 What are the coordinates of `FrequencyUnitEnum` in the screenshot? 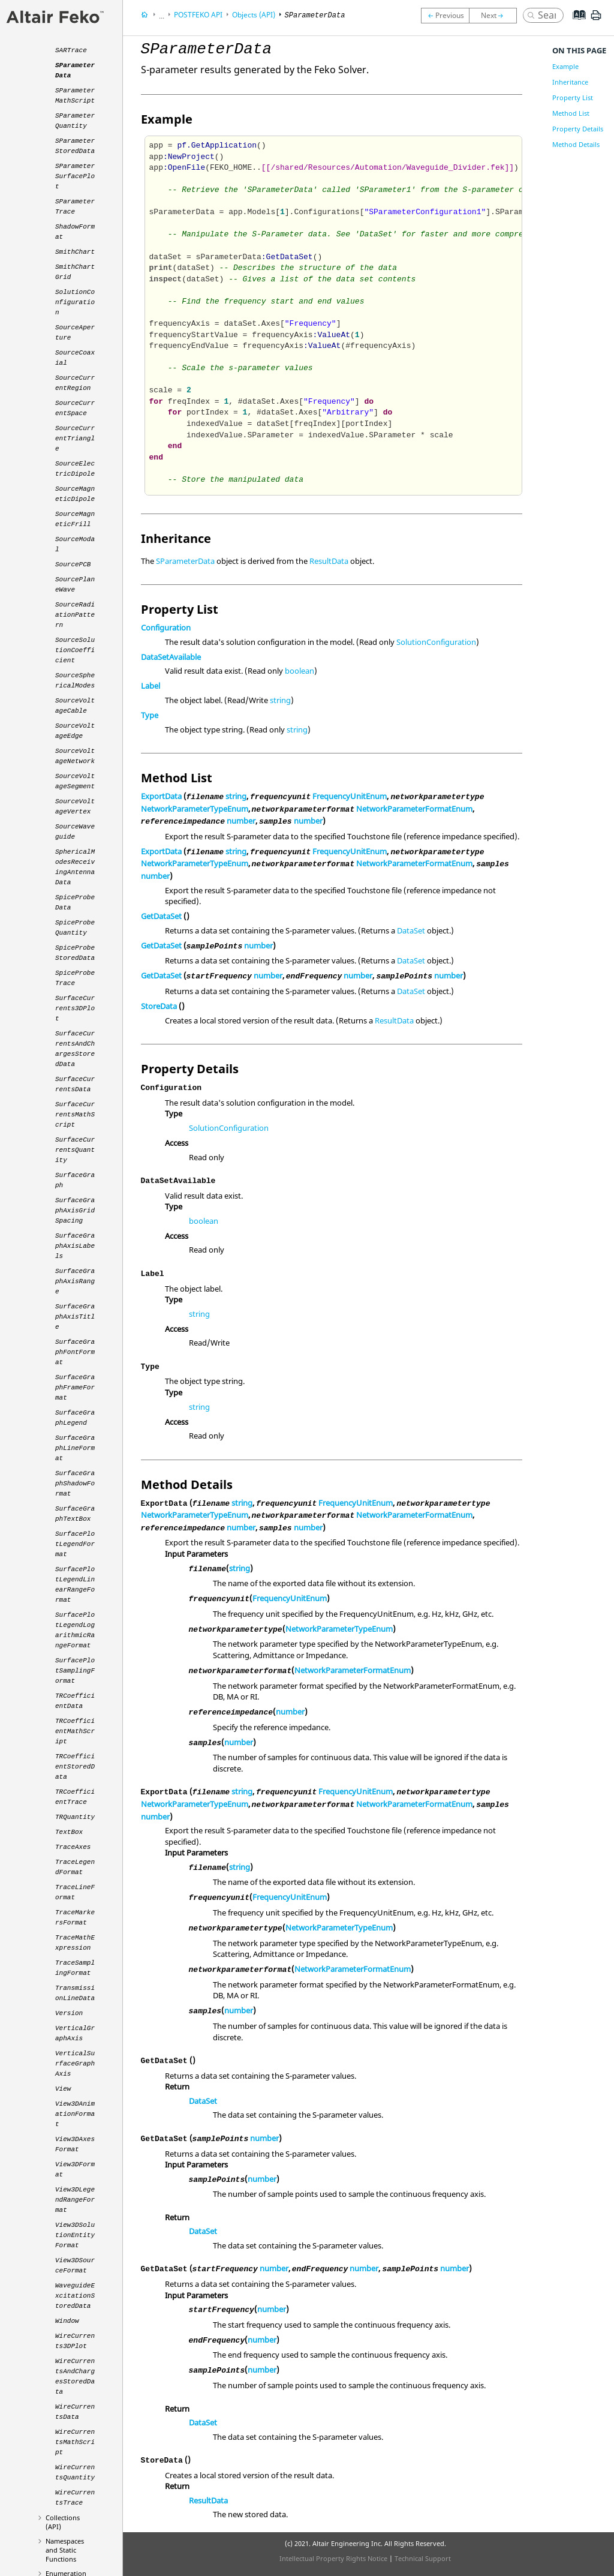 It's located at (349, 796).